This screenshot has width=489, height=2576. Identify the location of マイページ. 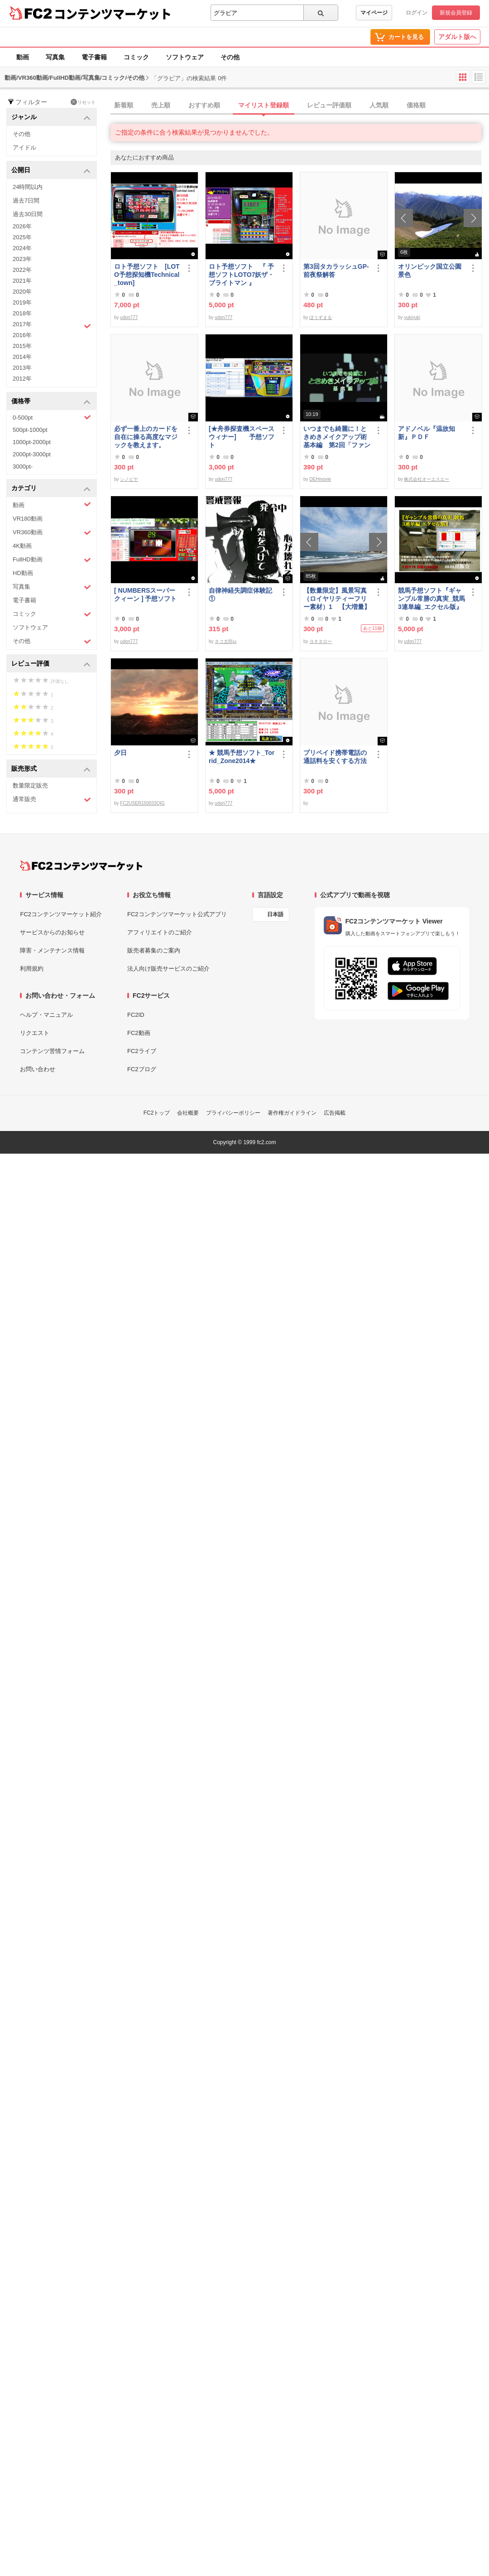
(374, 13).